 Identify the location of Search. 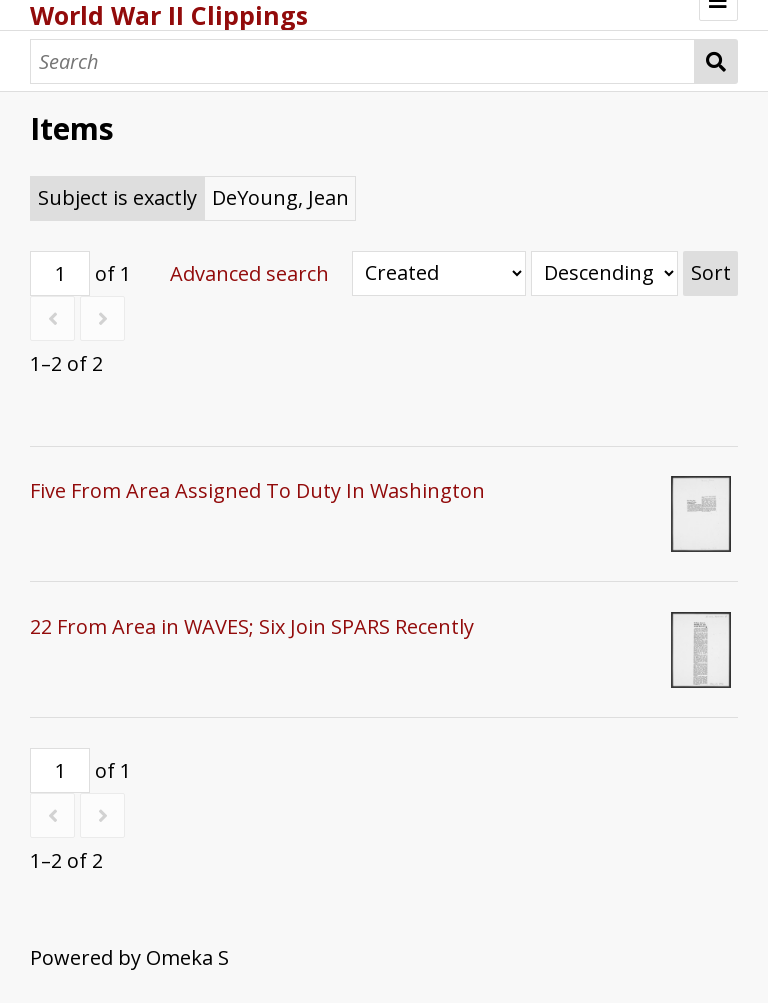
(716, 61).